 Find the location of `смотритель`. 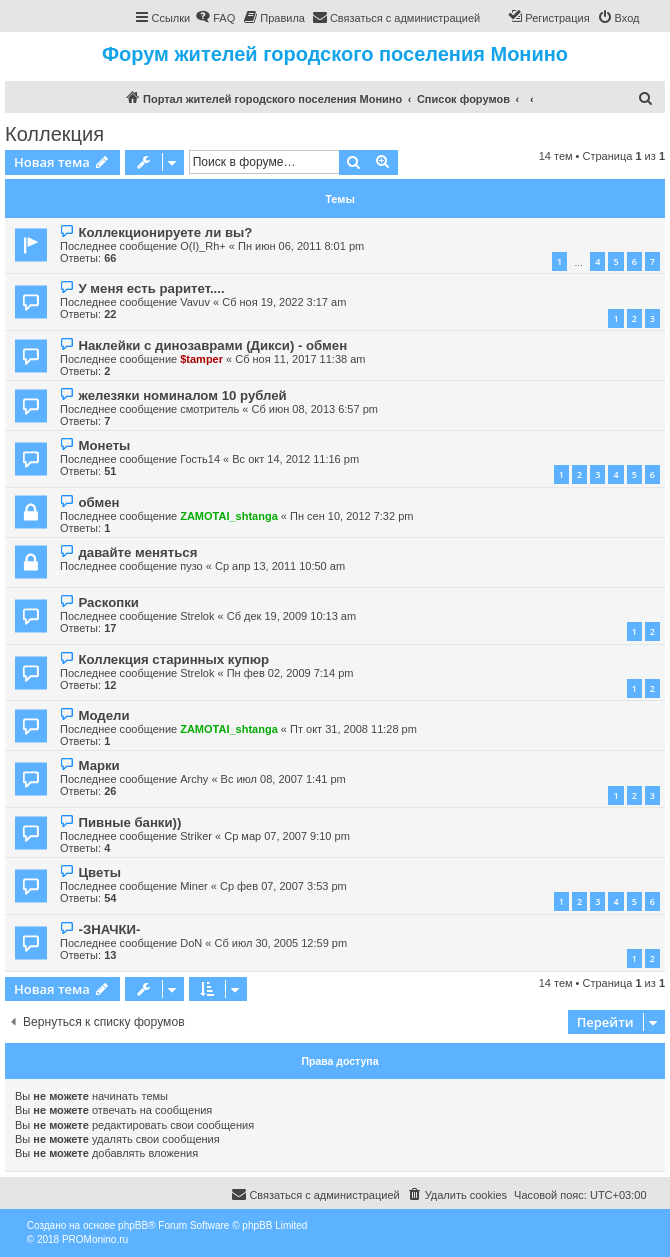

смотритель is located at coordinates (209, 409).